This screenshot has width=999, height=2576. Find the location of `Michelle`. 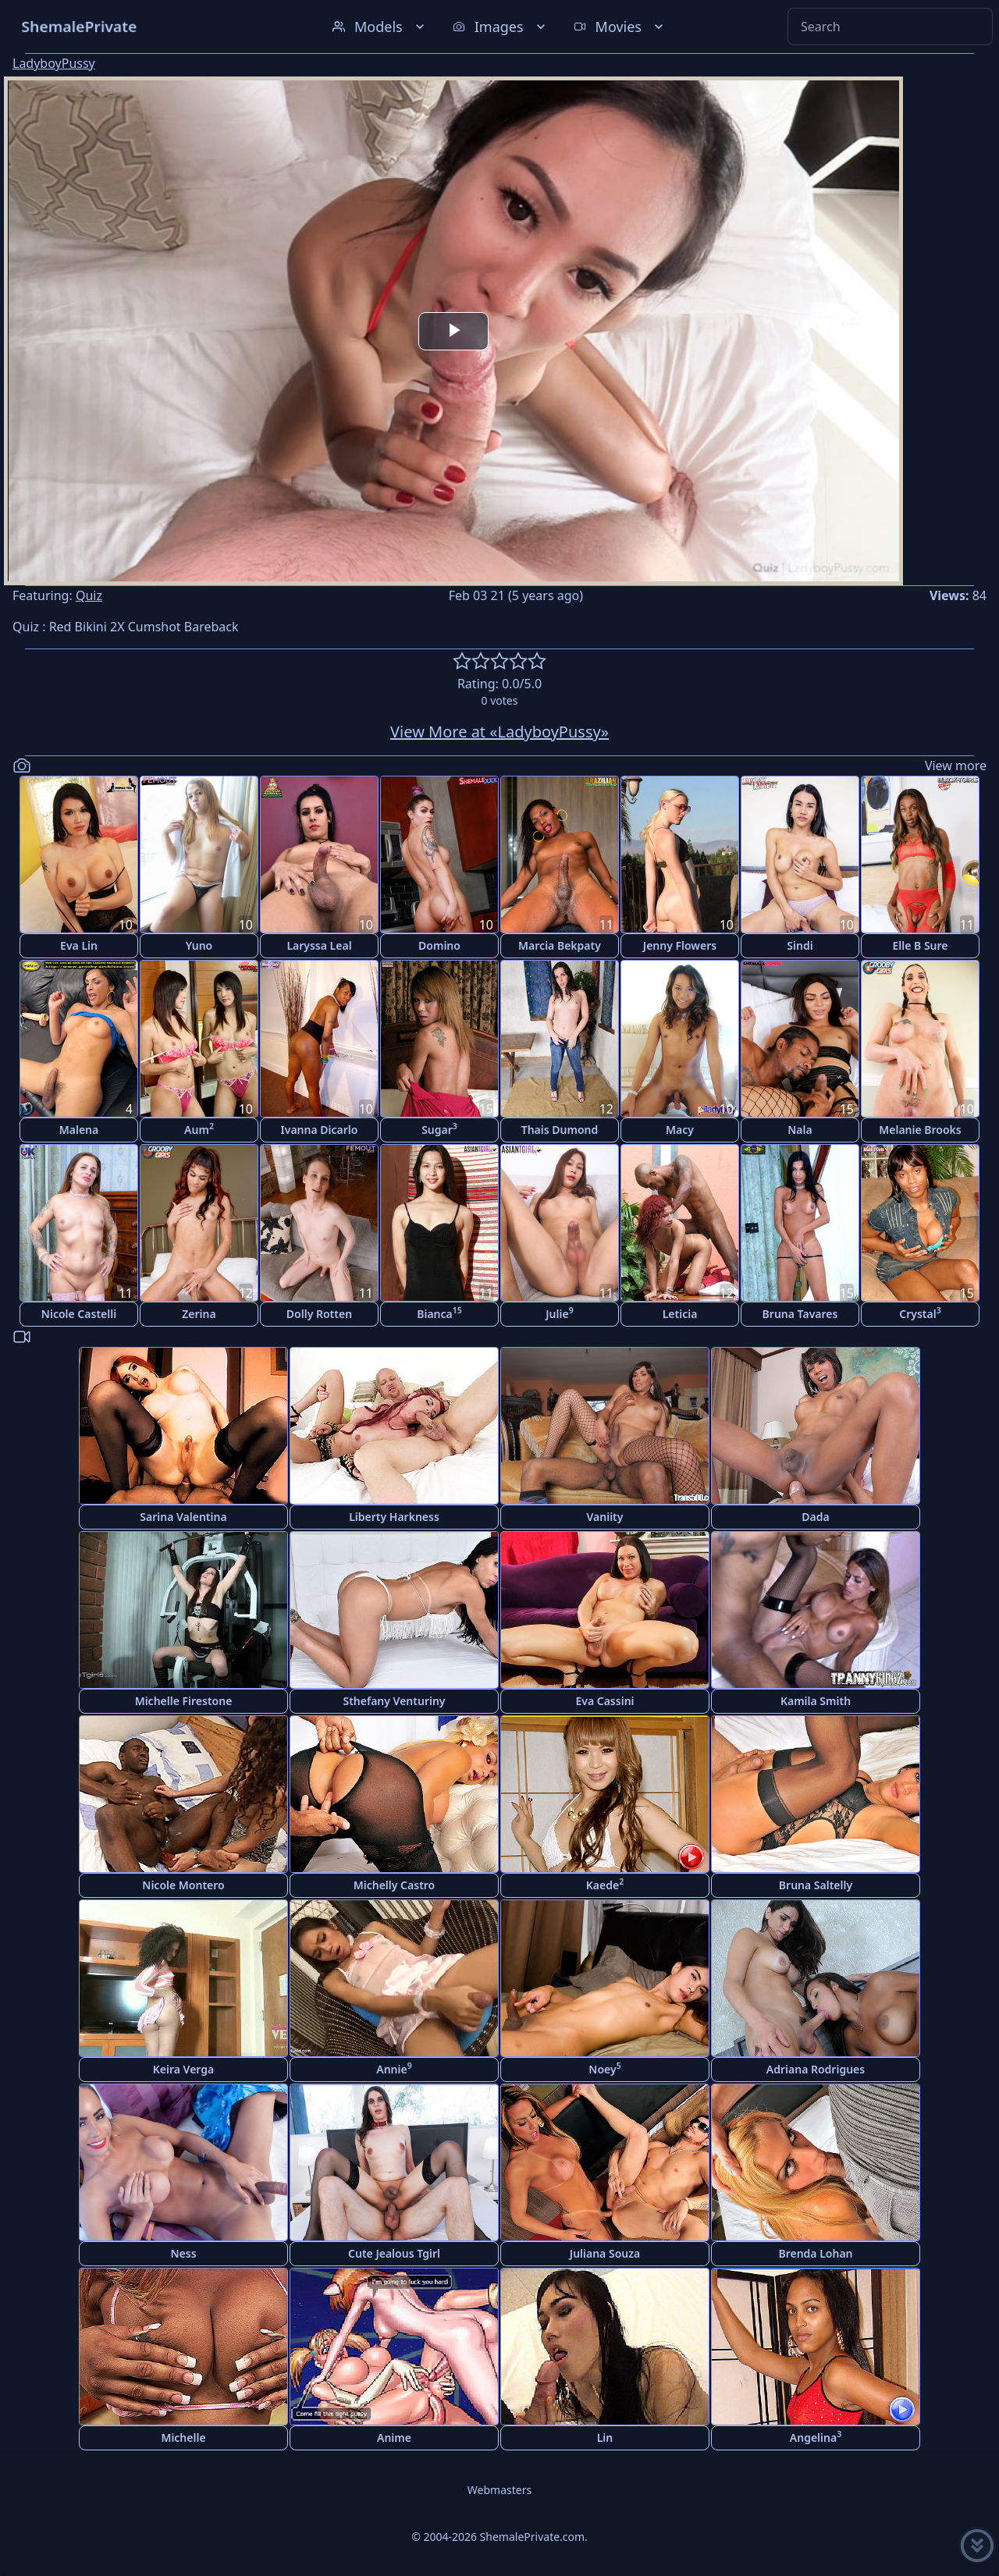

Michelle is located at coordinates (183, 2437).